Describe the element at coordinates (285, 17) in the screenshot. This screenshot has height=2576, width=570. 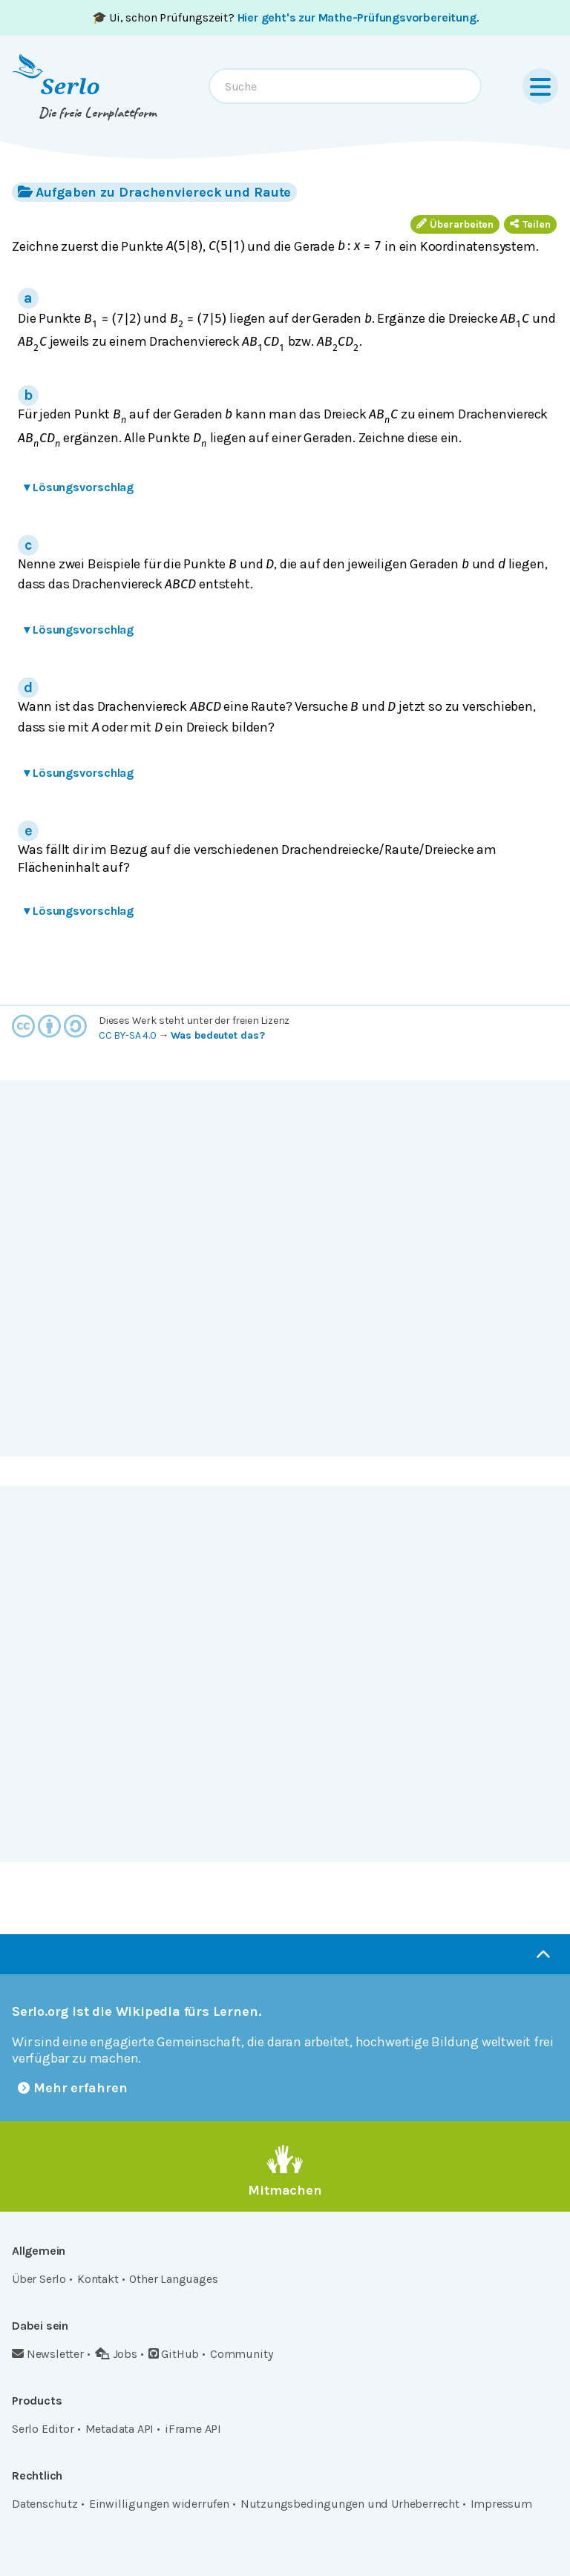
I see `🎓 Ui, schon Prüfungszeit? .` at that location.